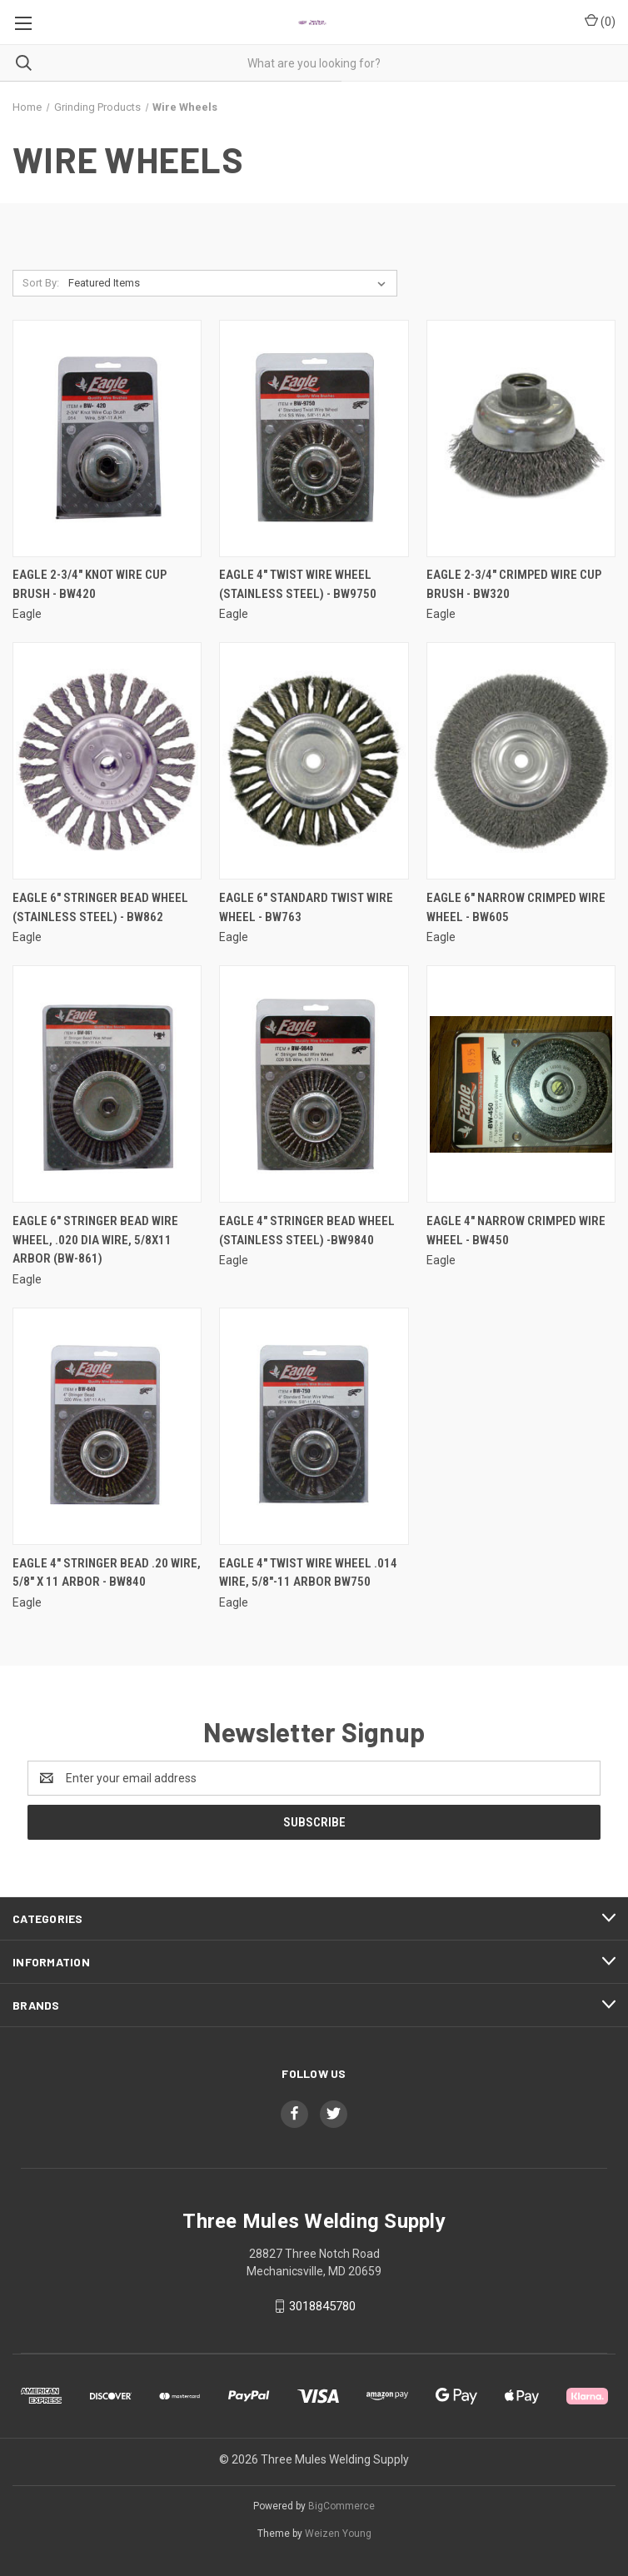 The height and width of the screenshot is (2576, 628). I want to click on Eagle 6" Stringer Bead Wheel (STAINLESS STEEL) - BW862 [Eagle 6" Stringer Bead Wheel (STAINLESS STEEL) - BW862,], so click(100, 907).